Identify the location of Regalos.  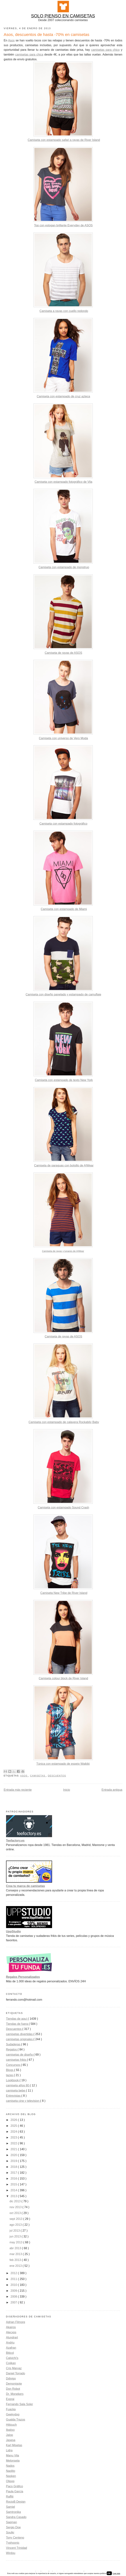
(12, 2049).